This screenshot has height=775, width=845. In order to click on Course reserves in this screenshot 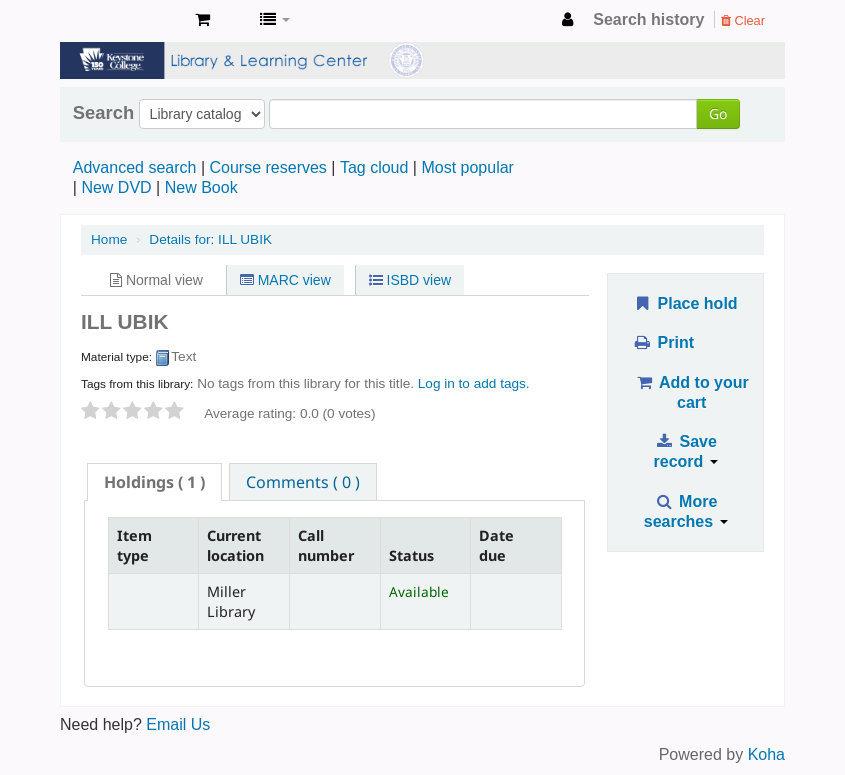, I will do `click(267, 167)`.